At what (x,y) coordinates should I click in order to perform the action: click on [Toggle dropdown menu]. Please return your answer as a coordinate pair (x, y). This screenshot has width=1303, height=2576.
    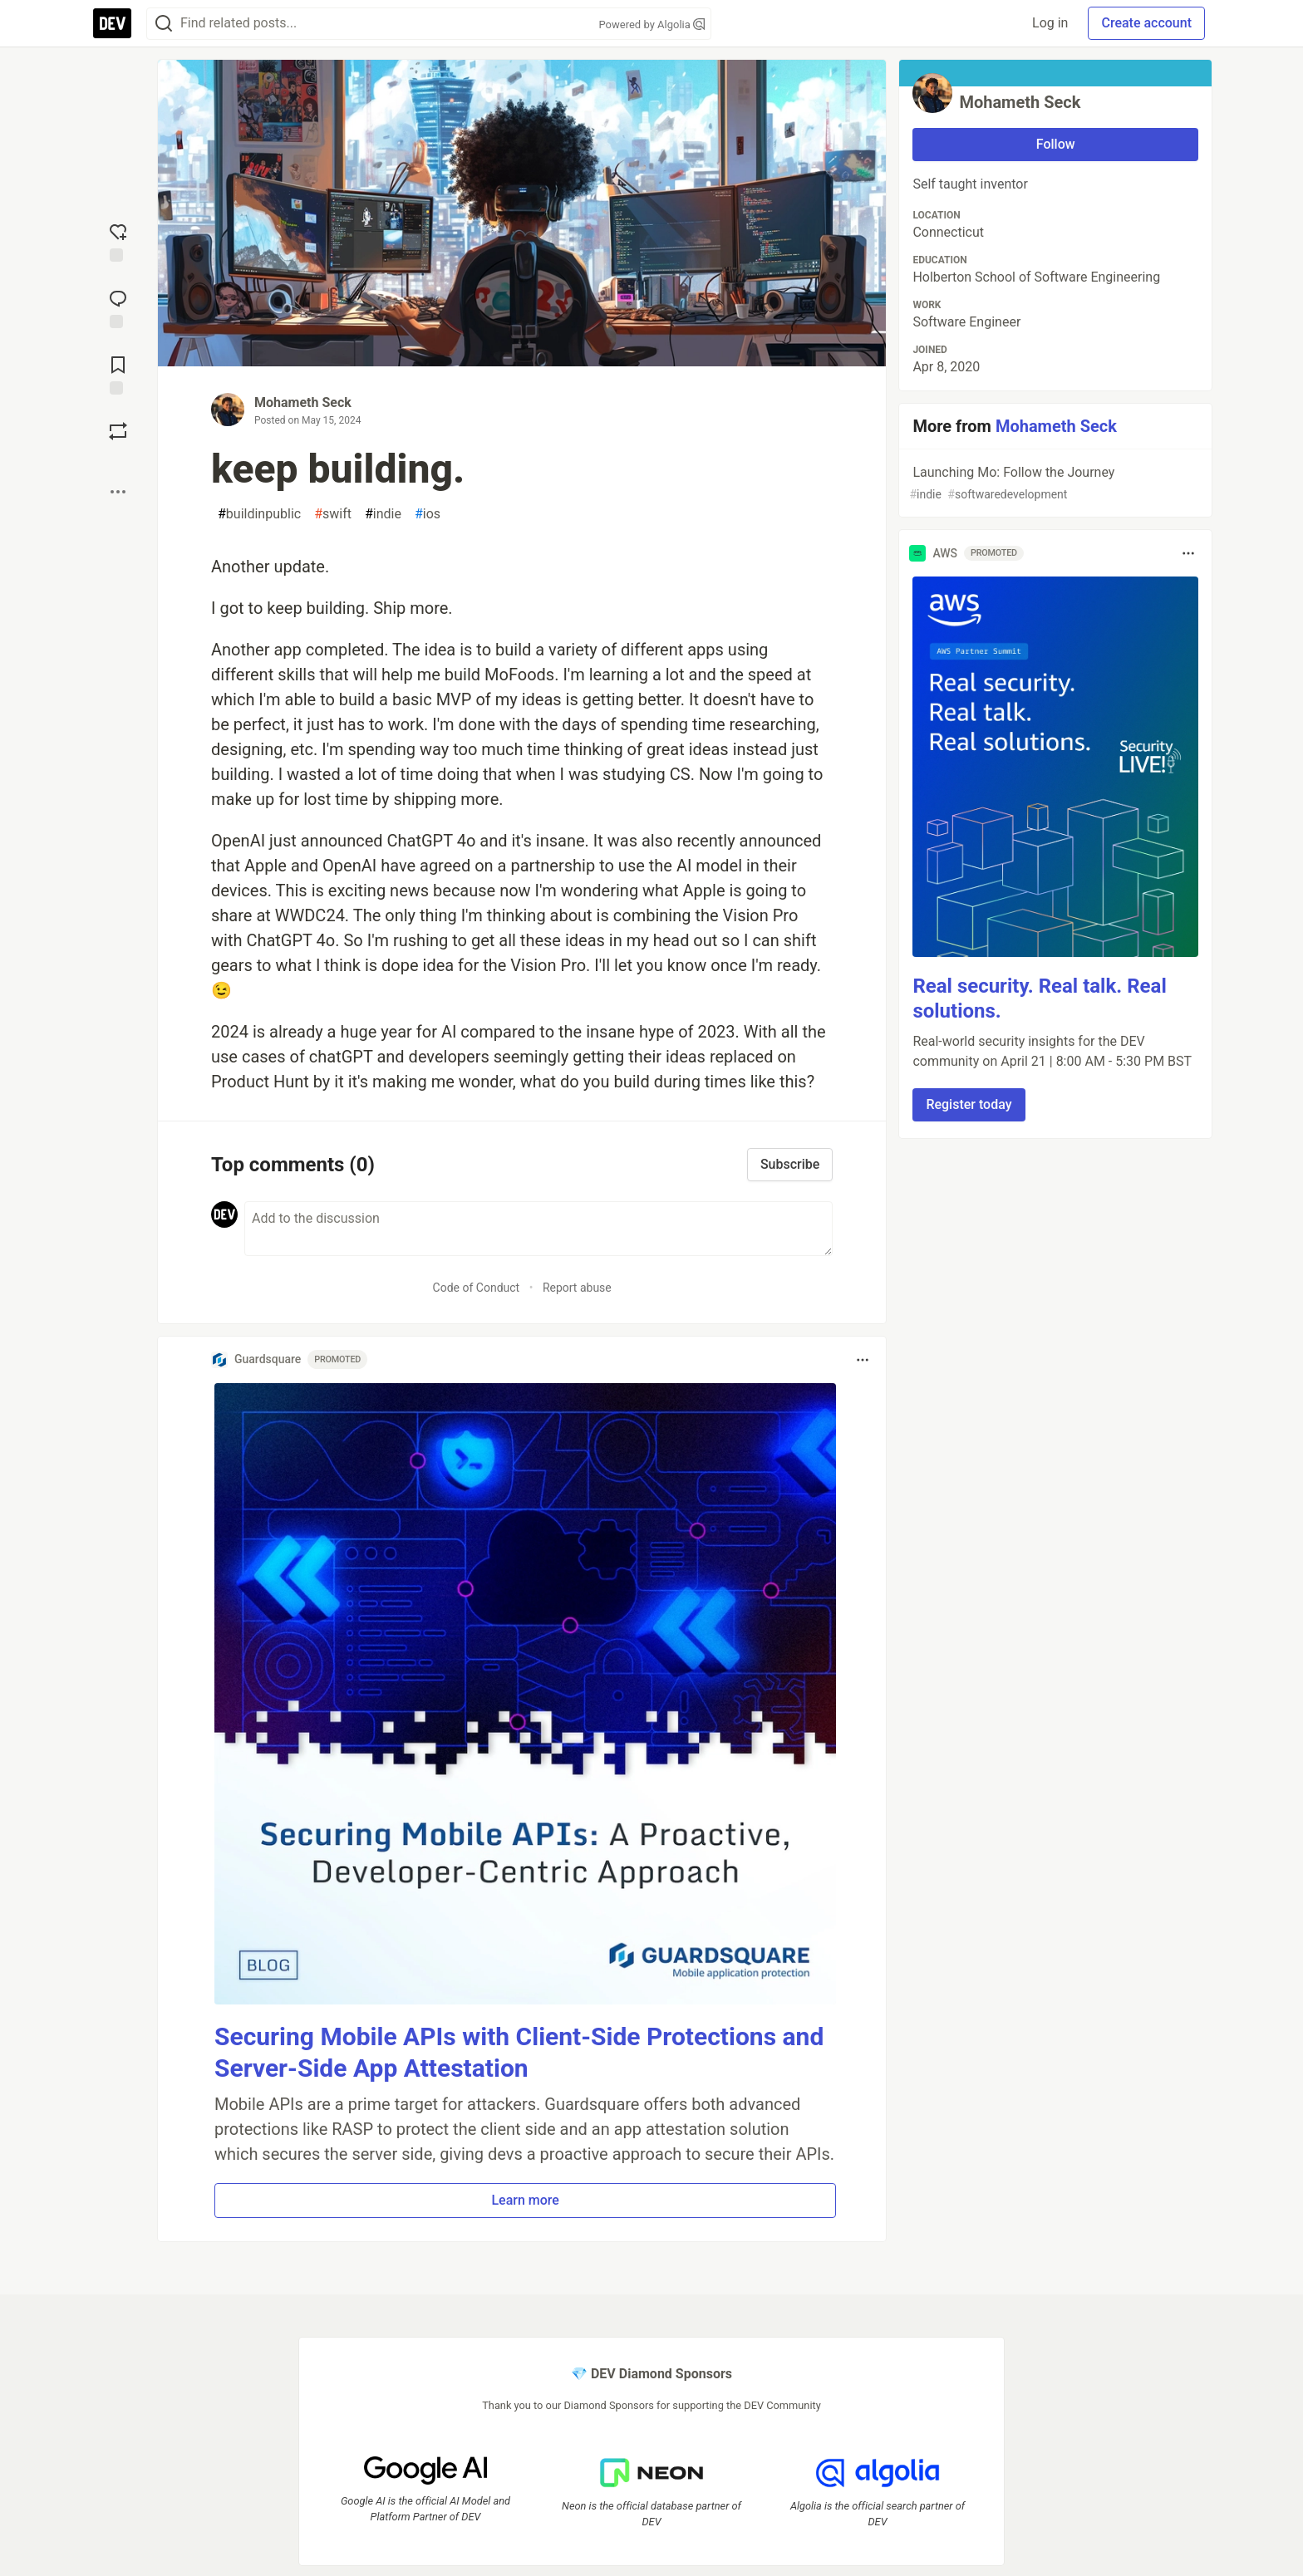
    Looking at the image, I should click on (862, 1360).